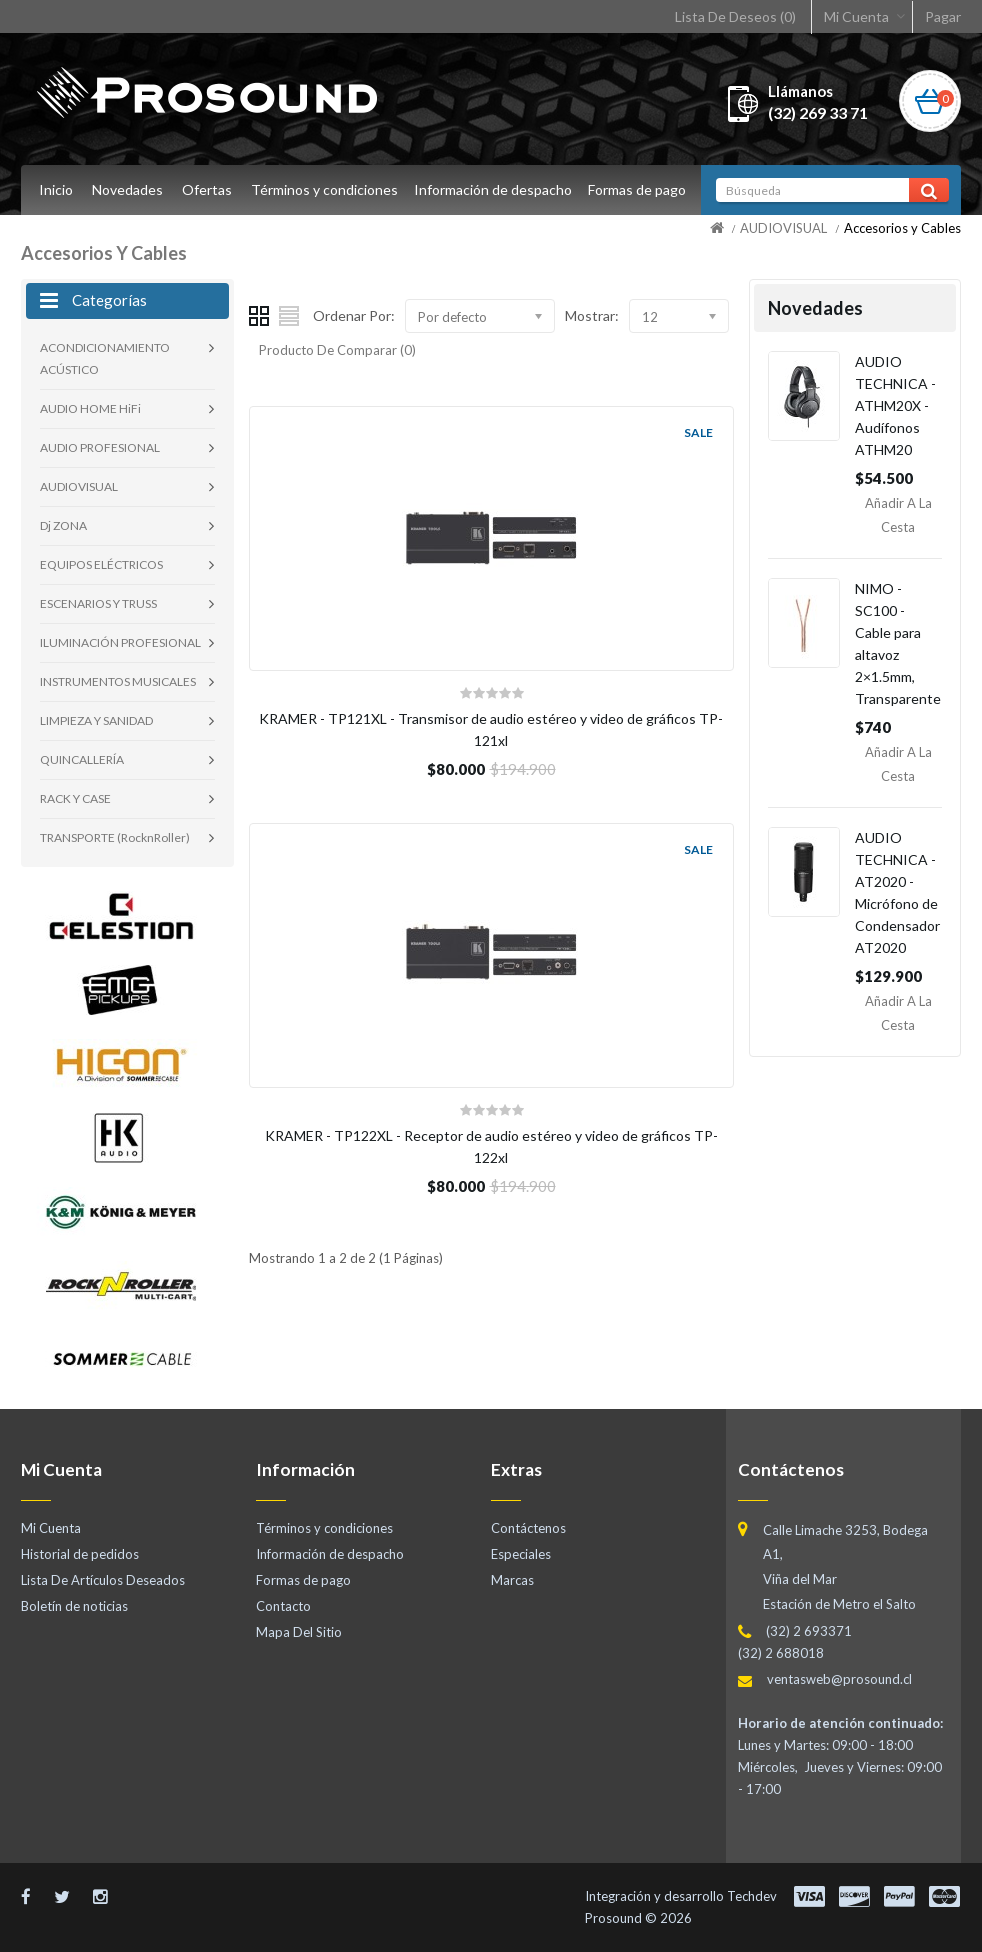  Describe the element at coordinates (283, 1606) in the screenshot. I see `Contacto` at that location.